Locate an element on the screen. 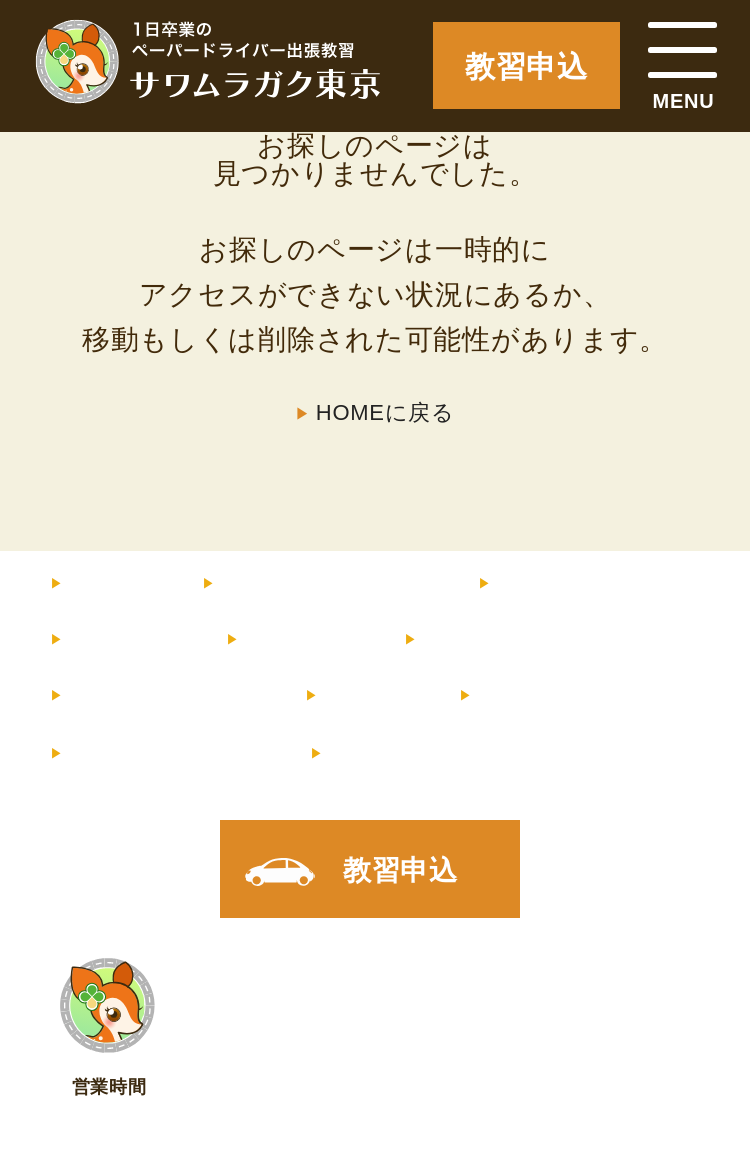 The image size is (750, 1169). 料金・コース内容 is located at coordinates (323, 584).